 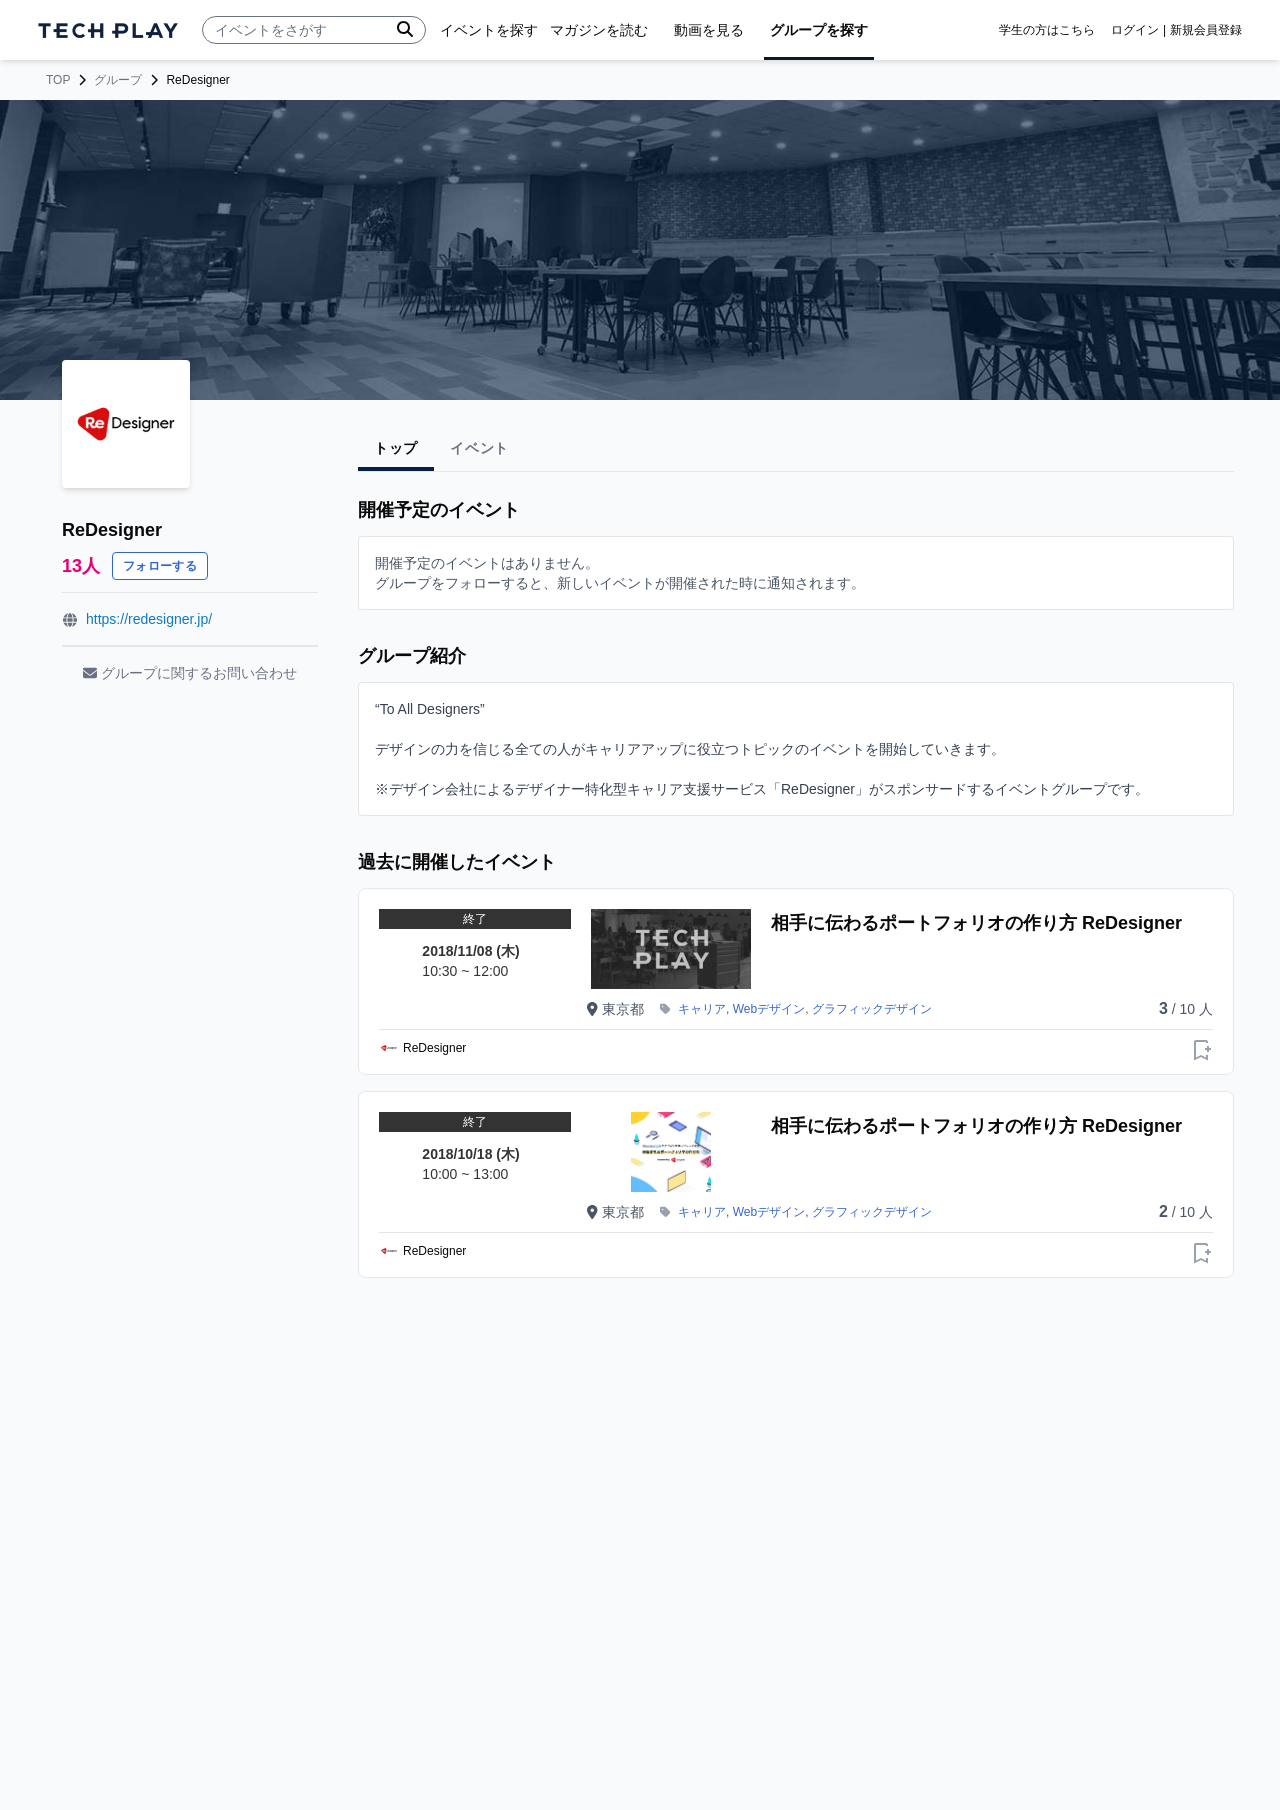 I want to click on キャリア, so click(x=702, y=1009).